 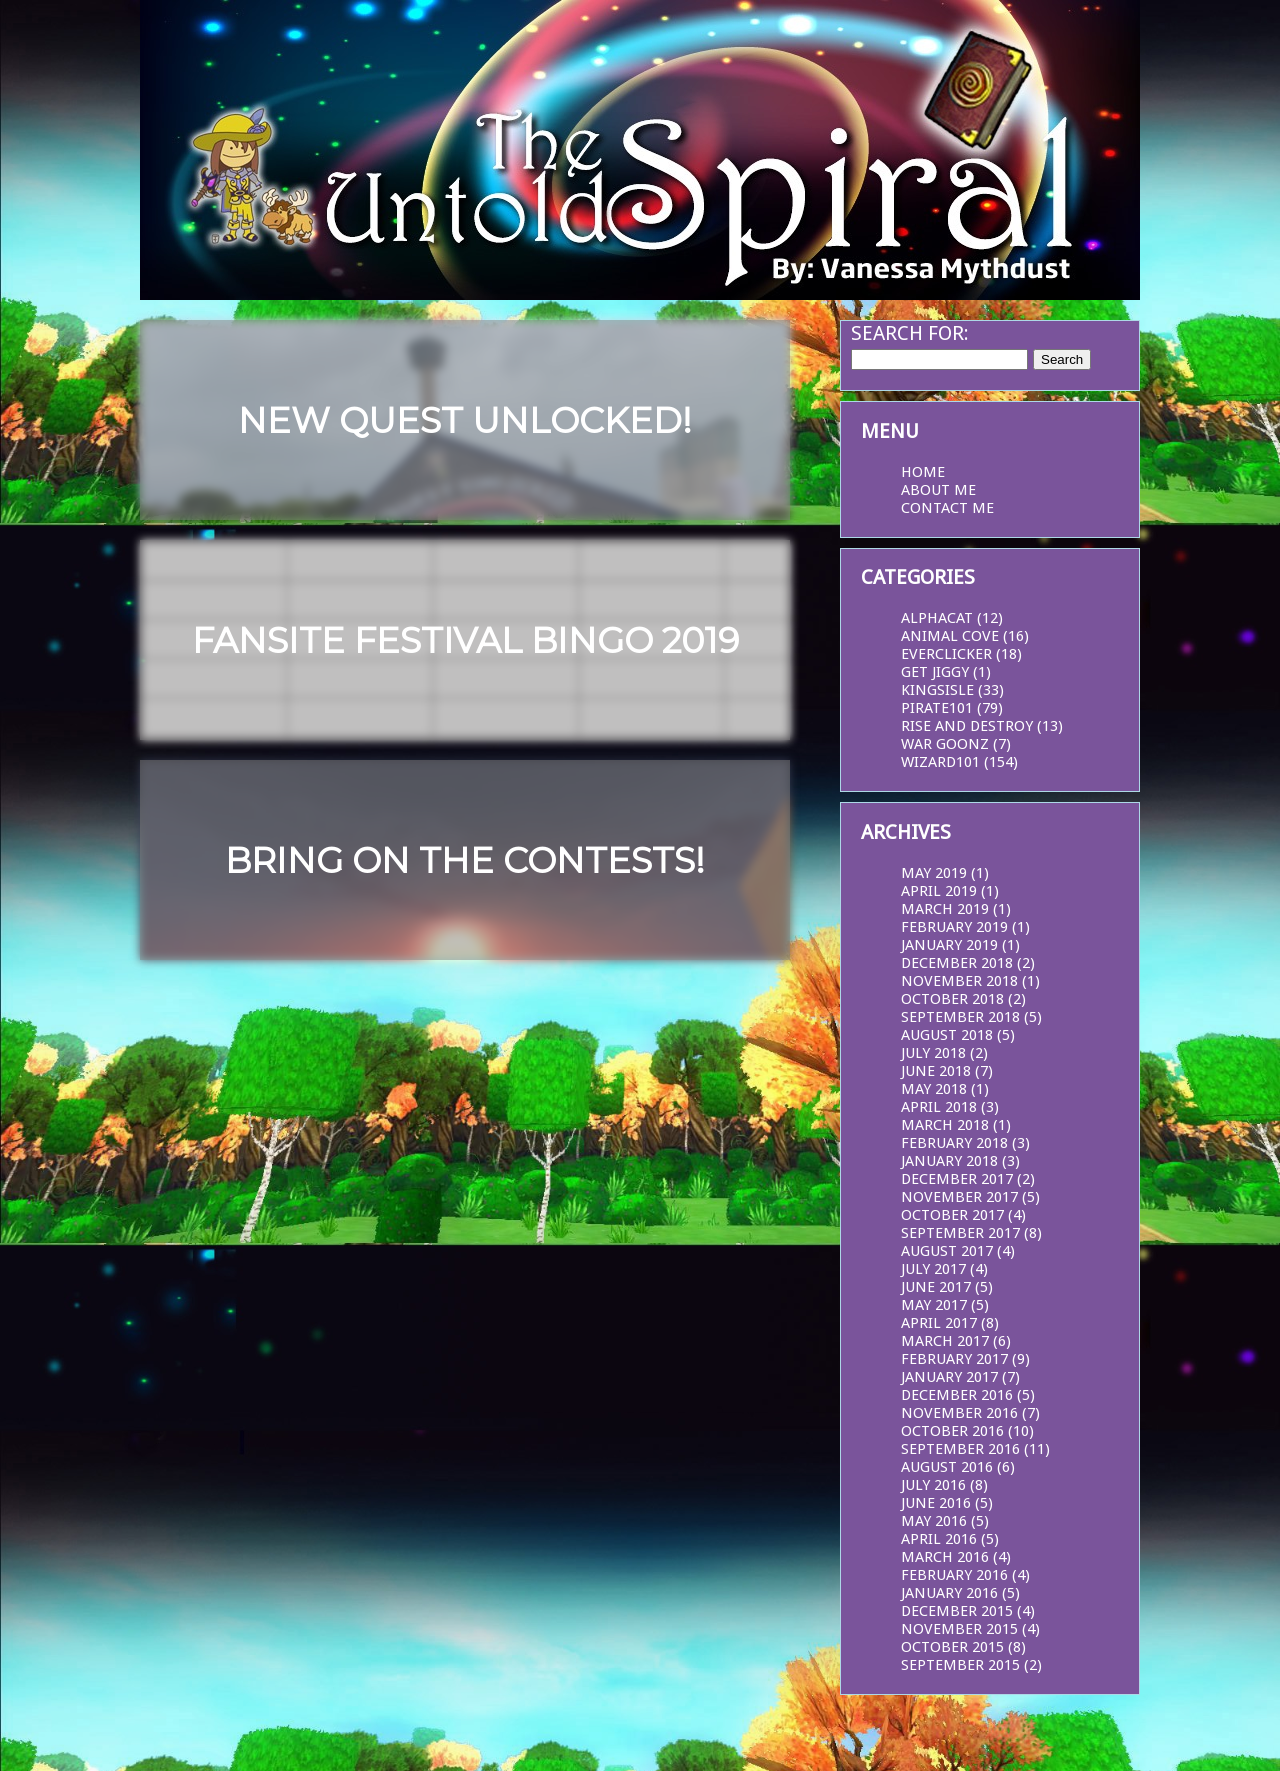 I want to click on September 2018, so click(x=960, y=1017).